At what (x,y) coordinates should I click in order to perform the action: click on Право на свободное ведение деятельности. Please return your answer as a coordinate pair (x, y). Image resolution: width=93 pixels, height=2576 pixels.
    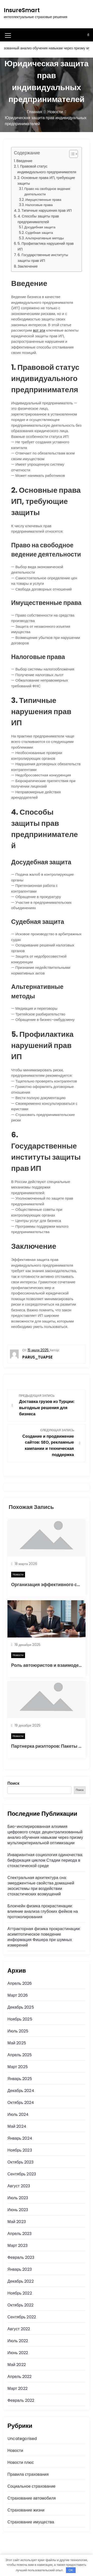
    Looking at the image, I should click on (47, 191).